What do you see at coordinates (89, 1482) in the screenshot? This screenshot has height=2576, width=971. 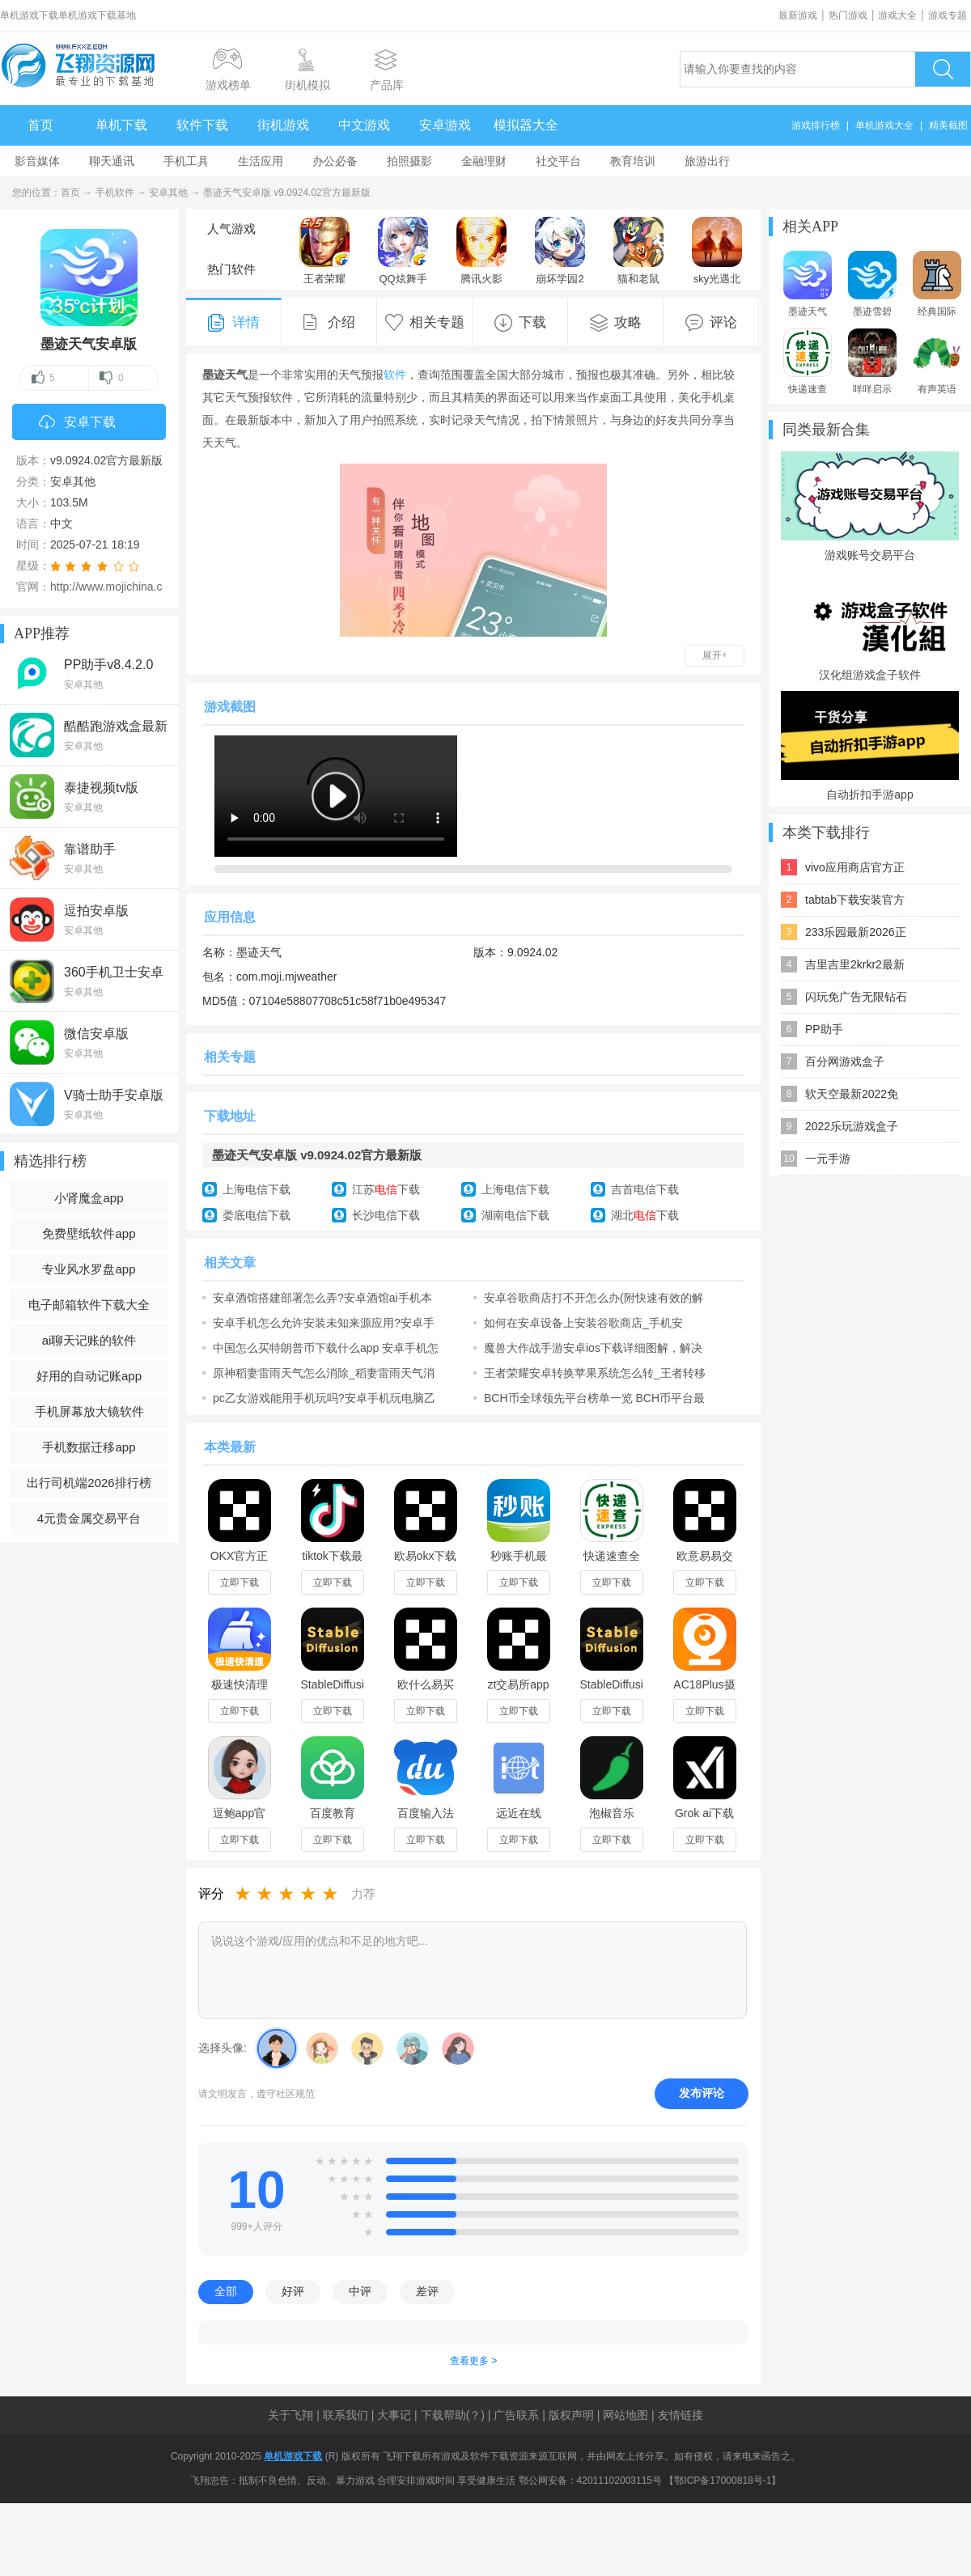 I see `出行司机端2026排行榜` at bounding box center [89, 1482].